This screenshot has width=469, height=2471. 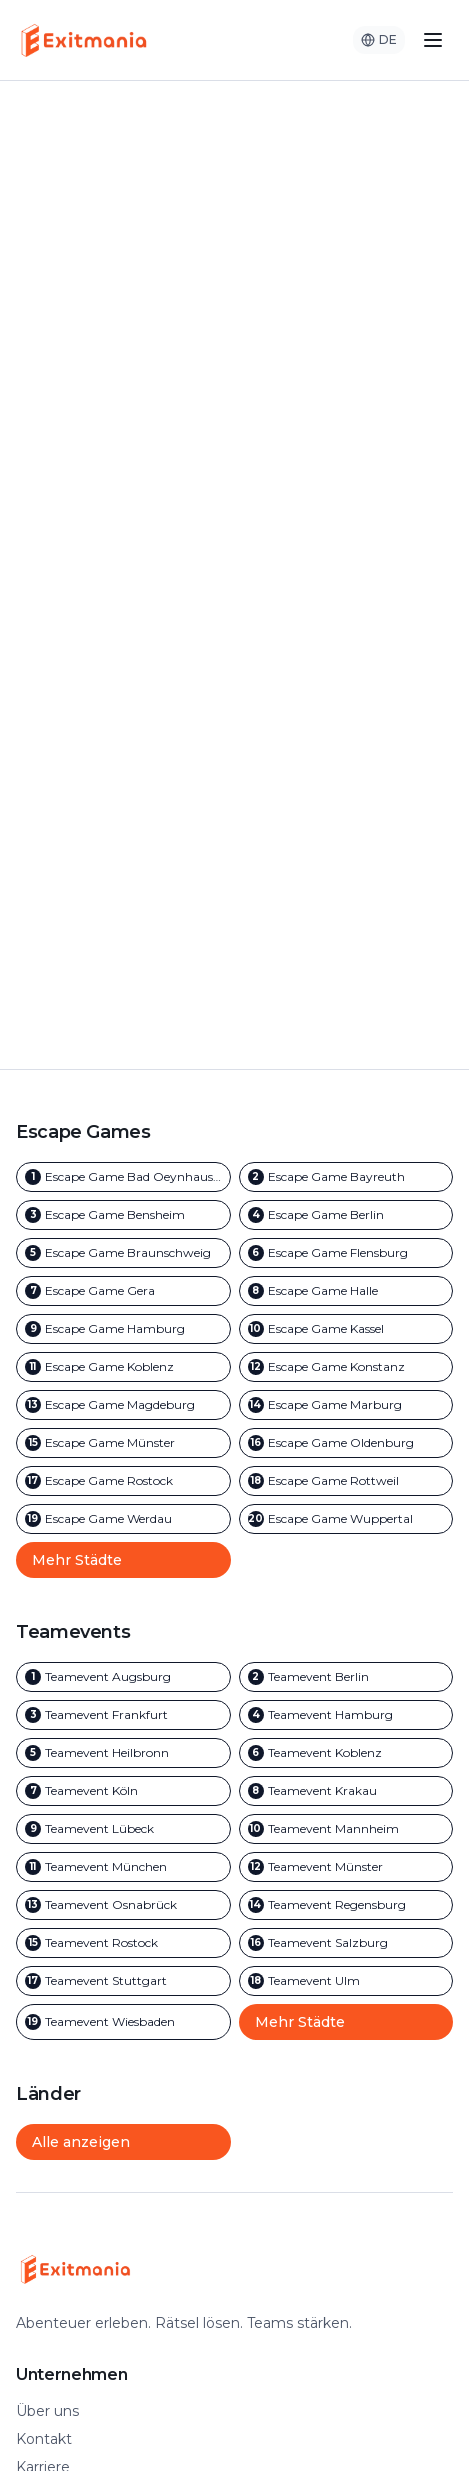 What do you see at coordinates (346, 1905) in the screenshot?
I see `[Team Events in Regensburg]` at bounding box center [346, 1905].